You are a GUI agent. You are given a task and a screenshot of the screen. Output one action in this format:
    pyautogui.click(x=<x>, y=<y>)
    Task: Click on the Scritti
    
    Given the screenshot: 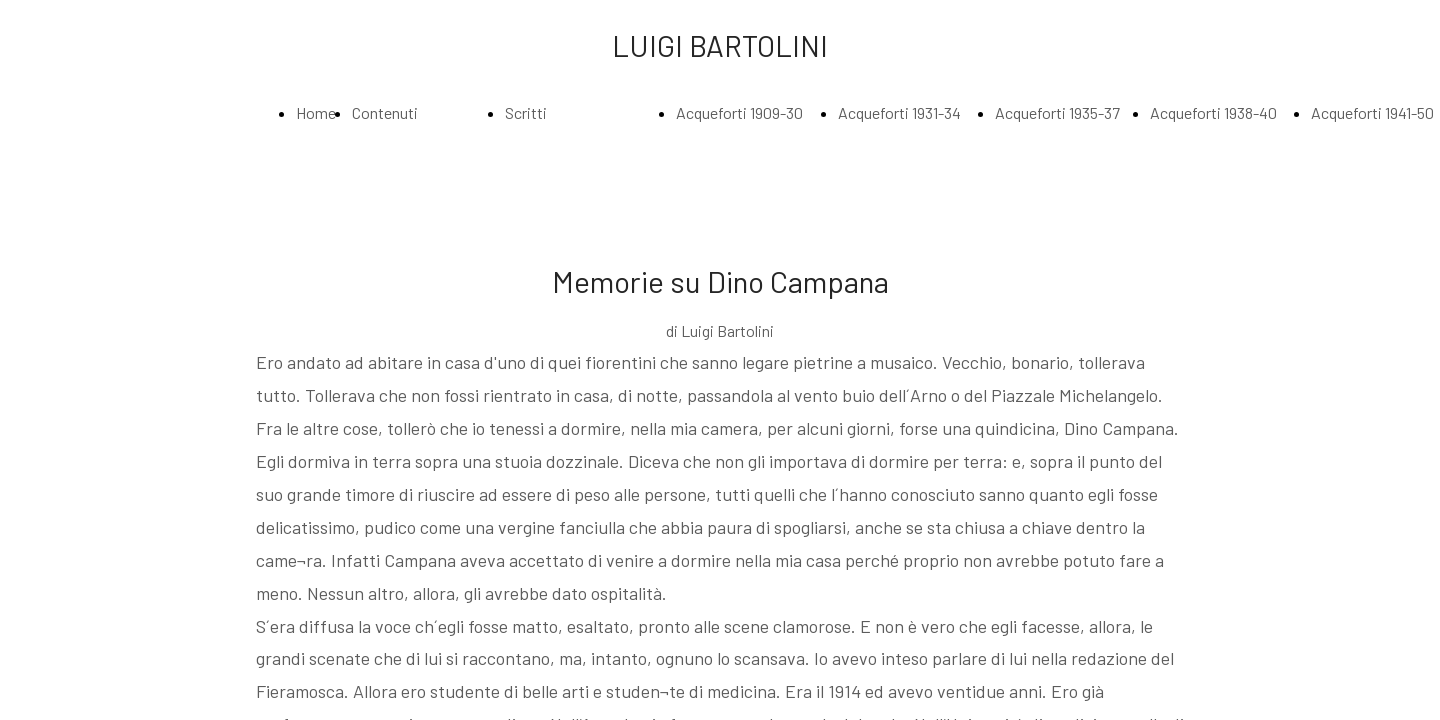 What is the action you would take?
    pyautogui.click(x=526, y=112)
    